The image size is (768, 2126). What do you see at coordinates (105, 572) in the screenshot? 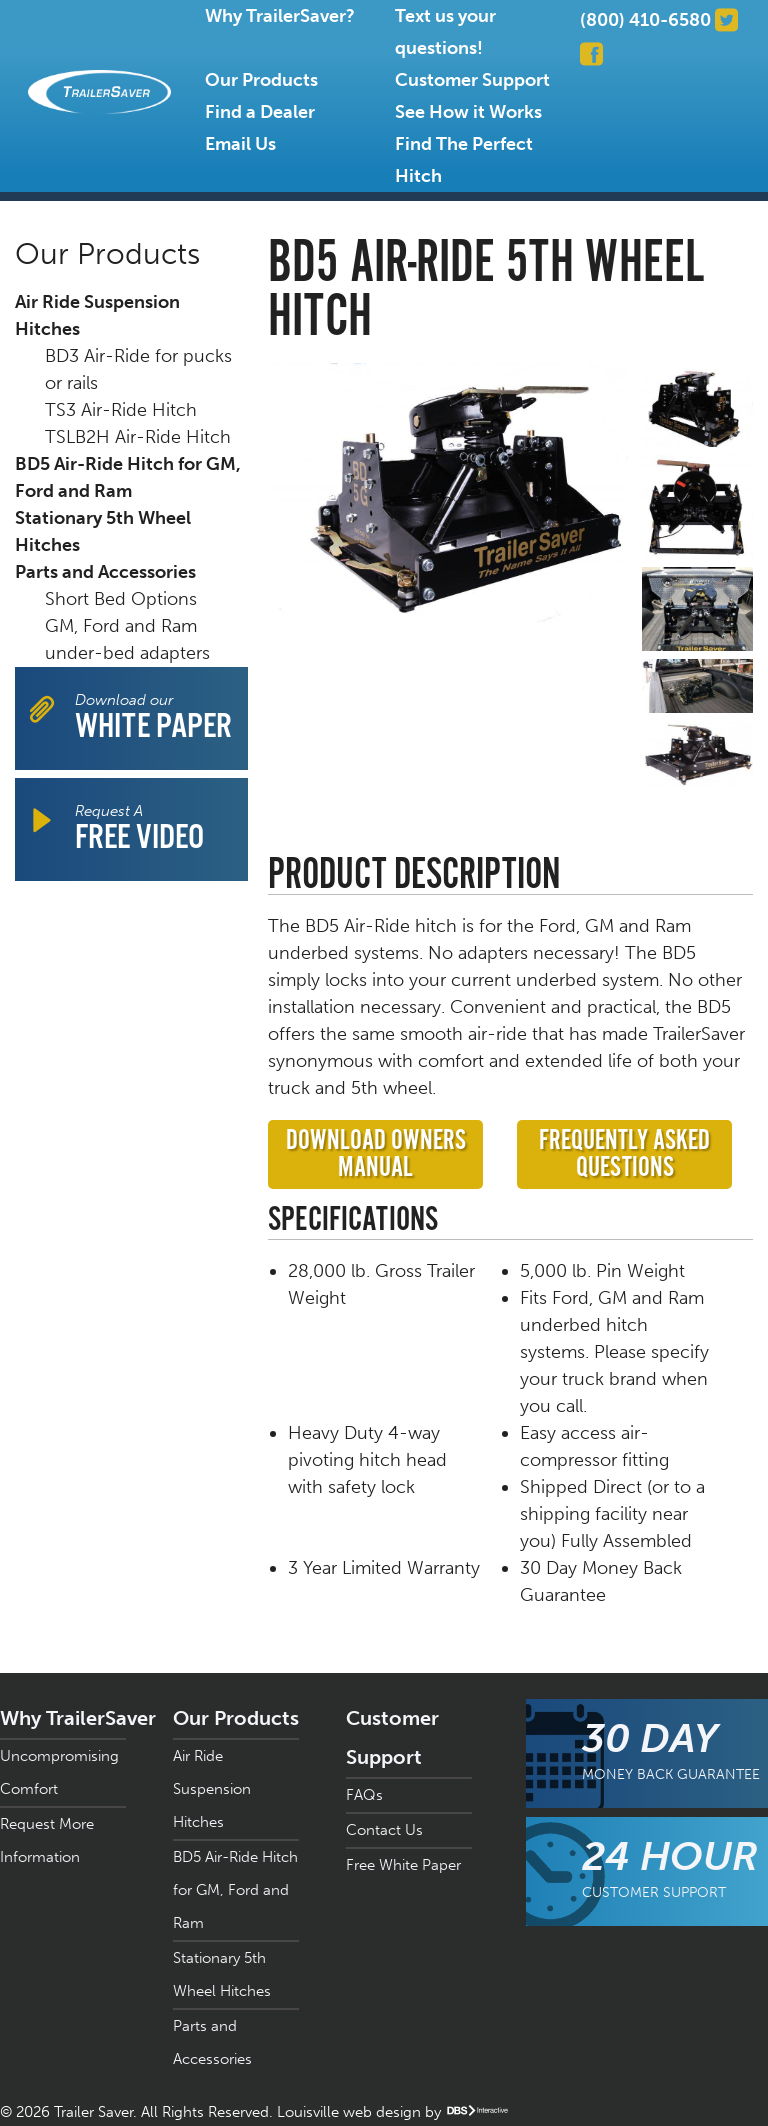
I see `Parts and Accessories` at bounding box center [105, 572].